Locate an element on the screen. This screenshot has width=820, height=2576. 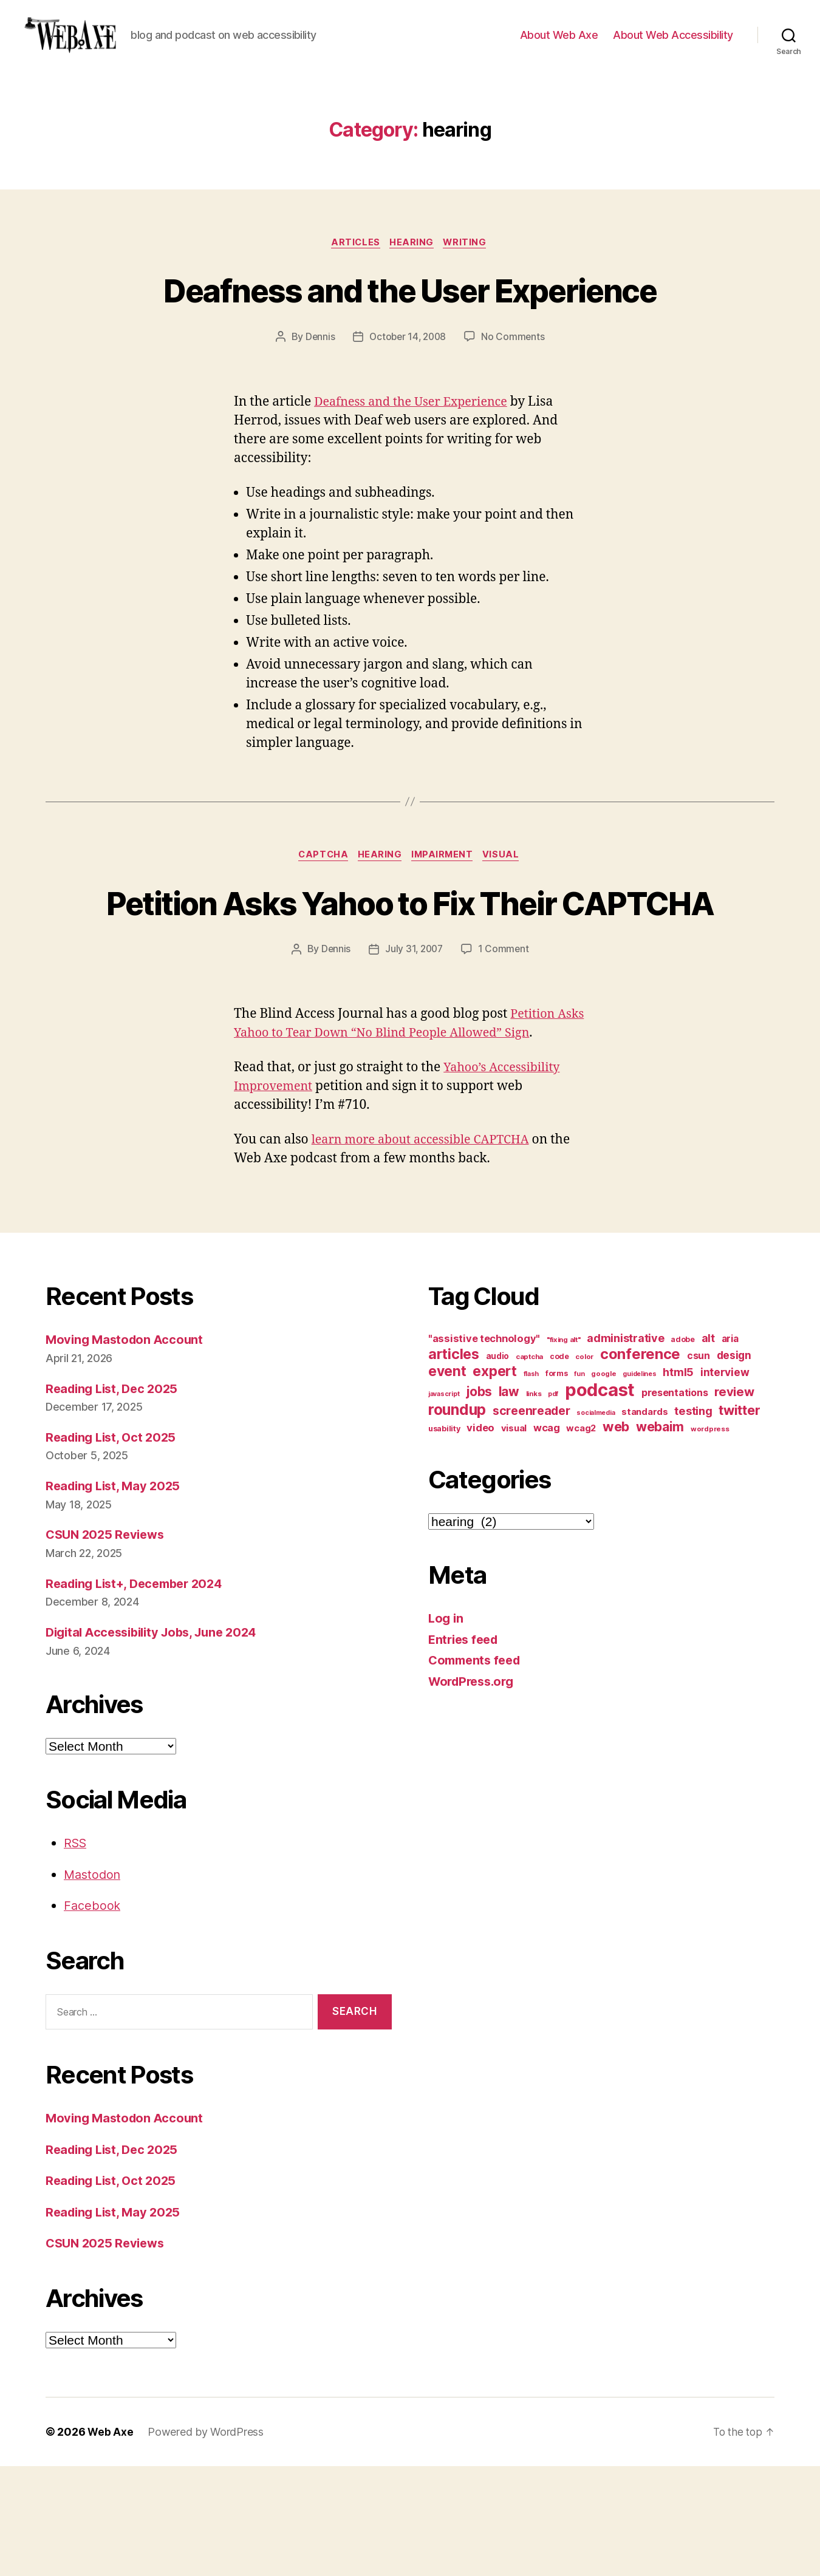
Mastodon is located at coordinates (94, 1983).